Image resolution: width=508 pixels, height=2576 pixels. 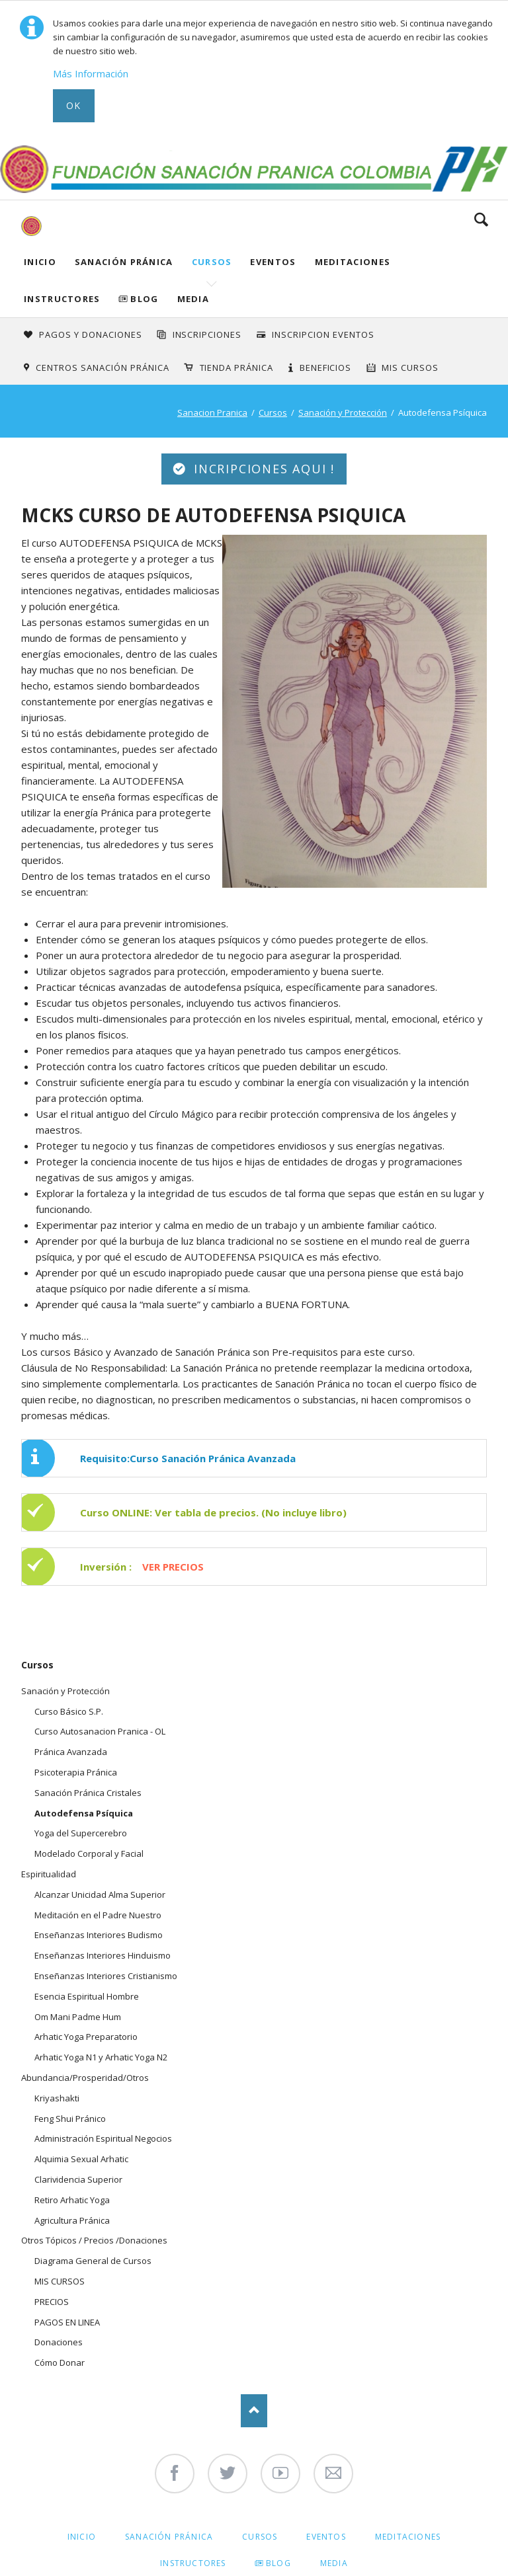 What do you see at coordinates (88, 1793) in the screenshot?
I see `Sanación Pránica Cristales` at bounding box center [88, 1793].